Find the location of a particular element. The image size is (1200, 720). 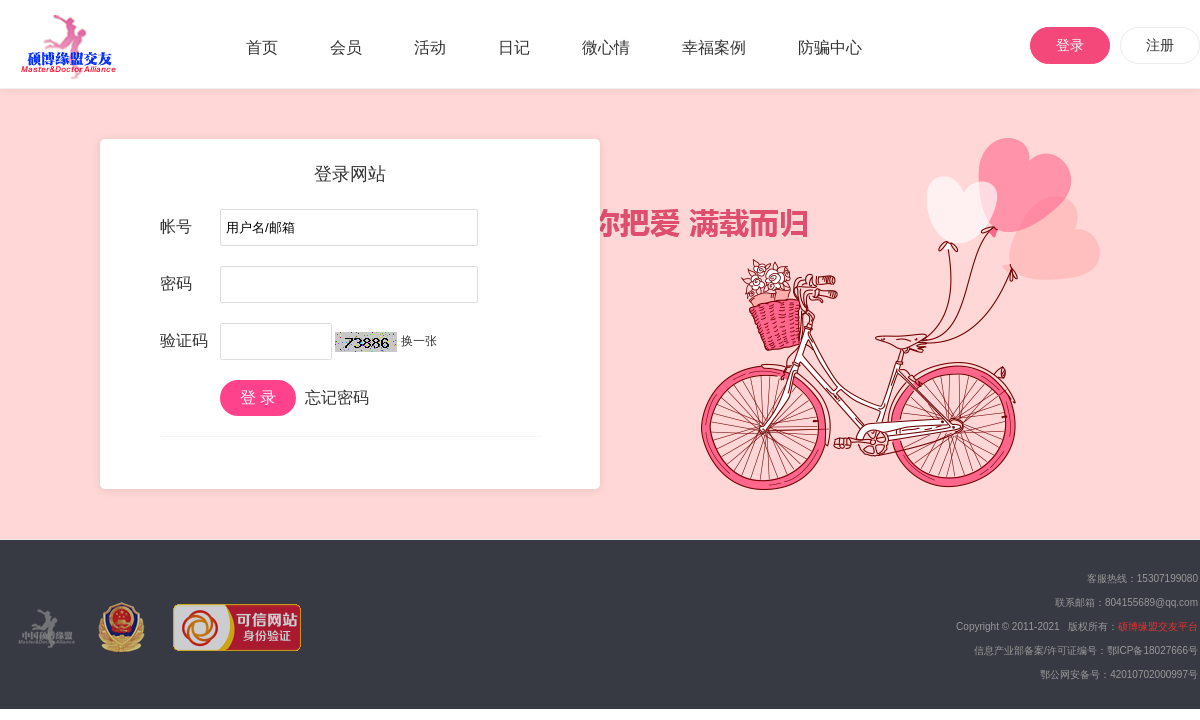

日记 is located at coordinates (514, 47).